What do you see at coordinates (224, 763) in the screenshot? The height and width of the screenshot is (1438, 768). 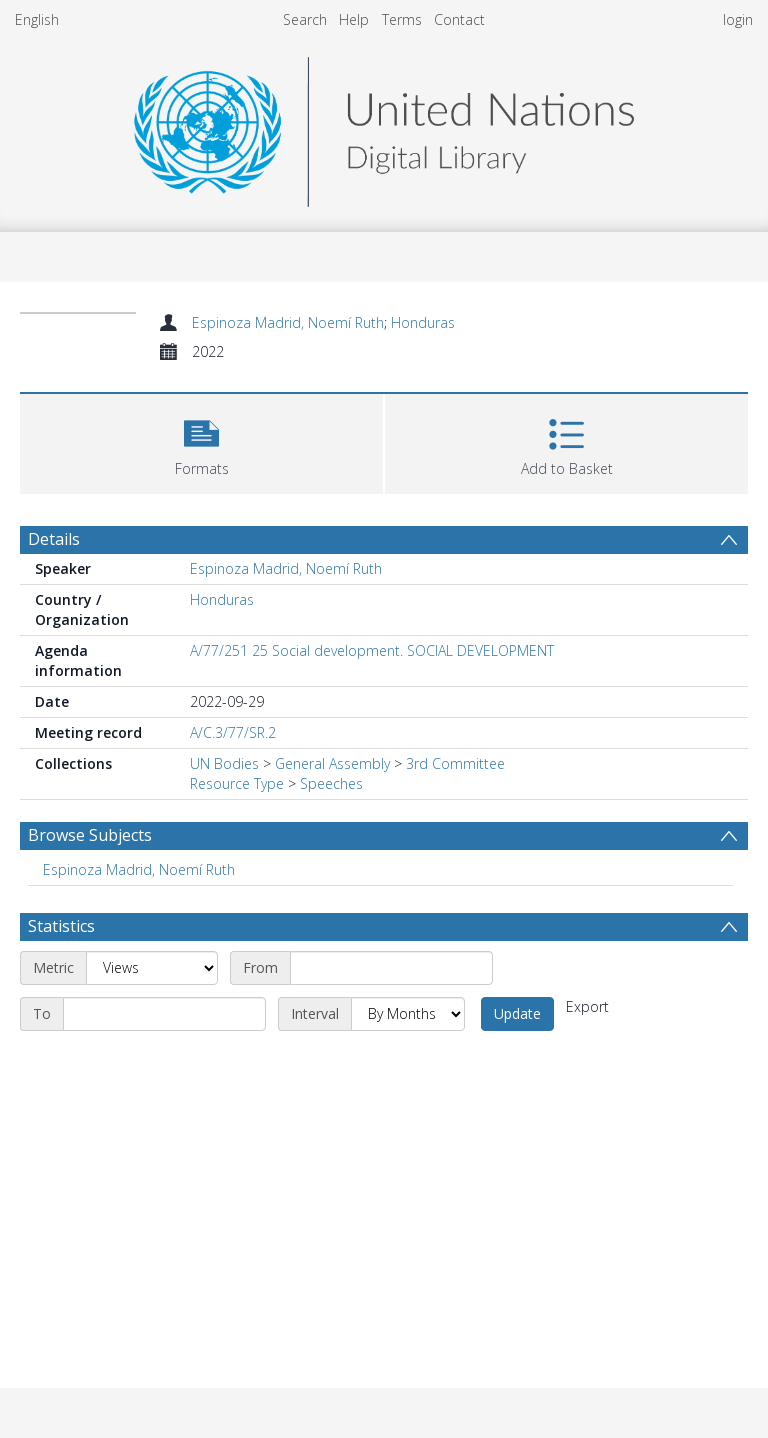 I see `UN Bodies` at bounding box center [224, 763].